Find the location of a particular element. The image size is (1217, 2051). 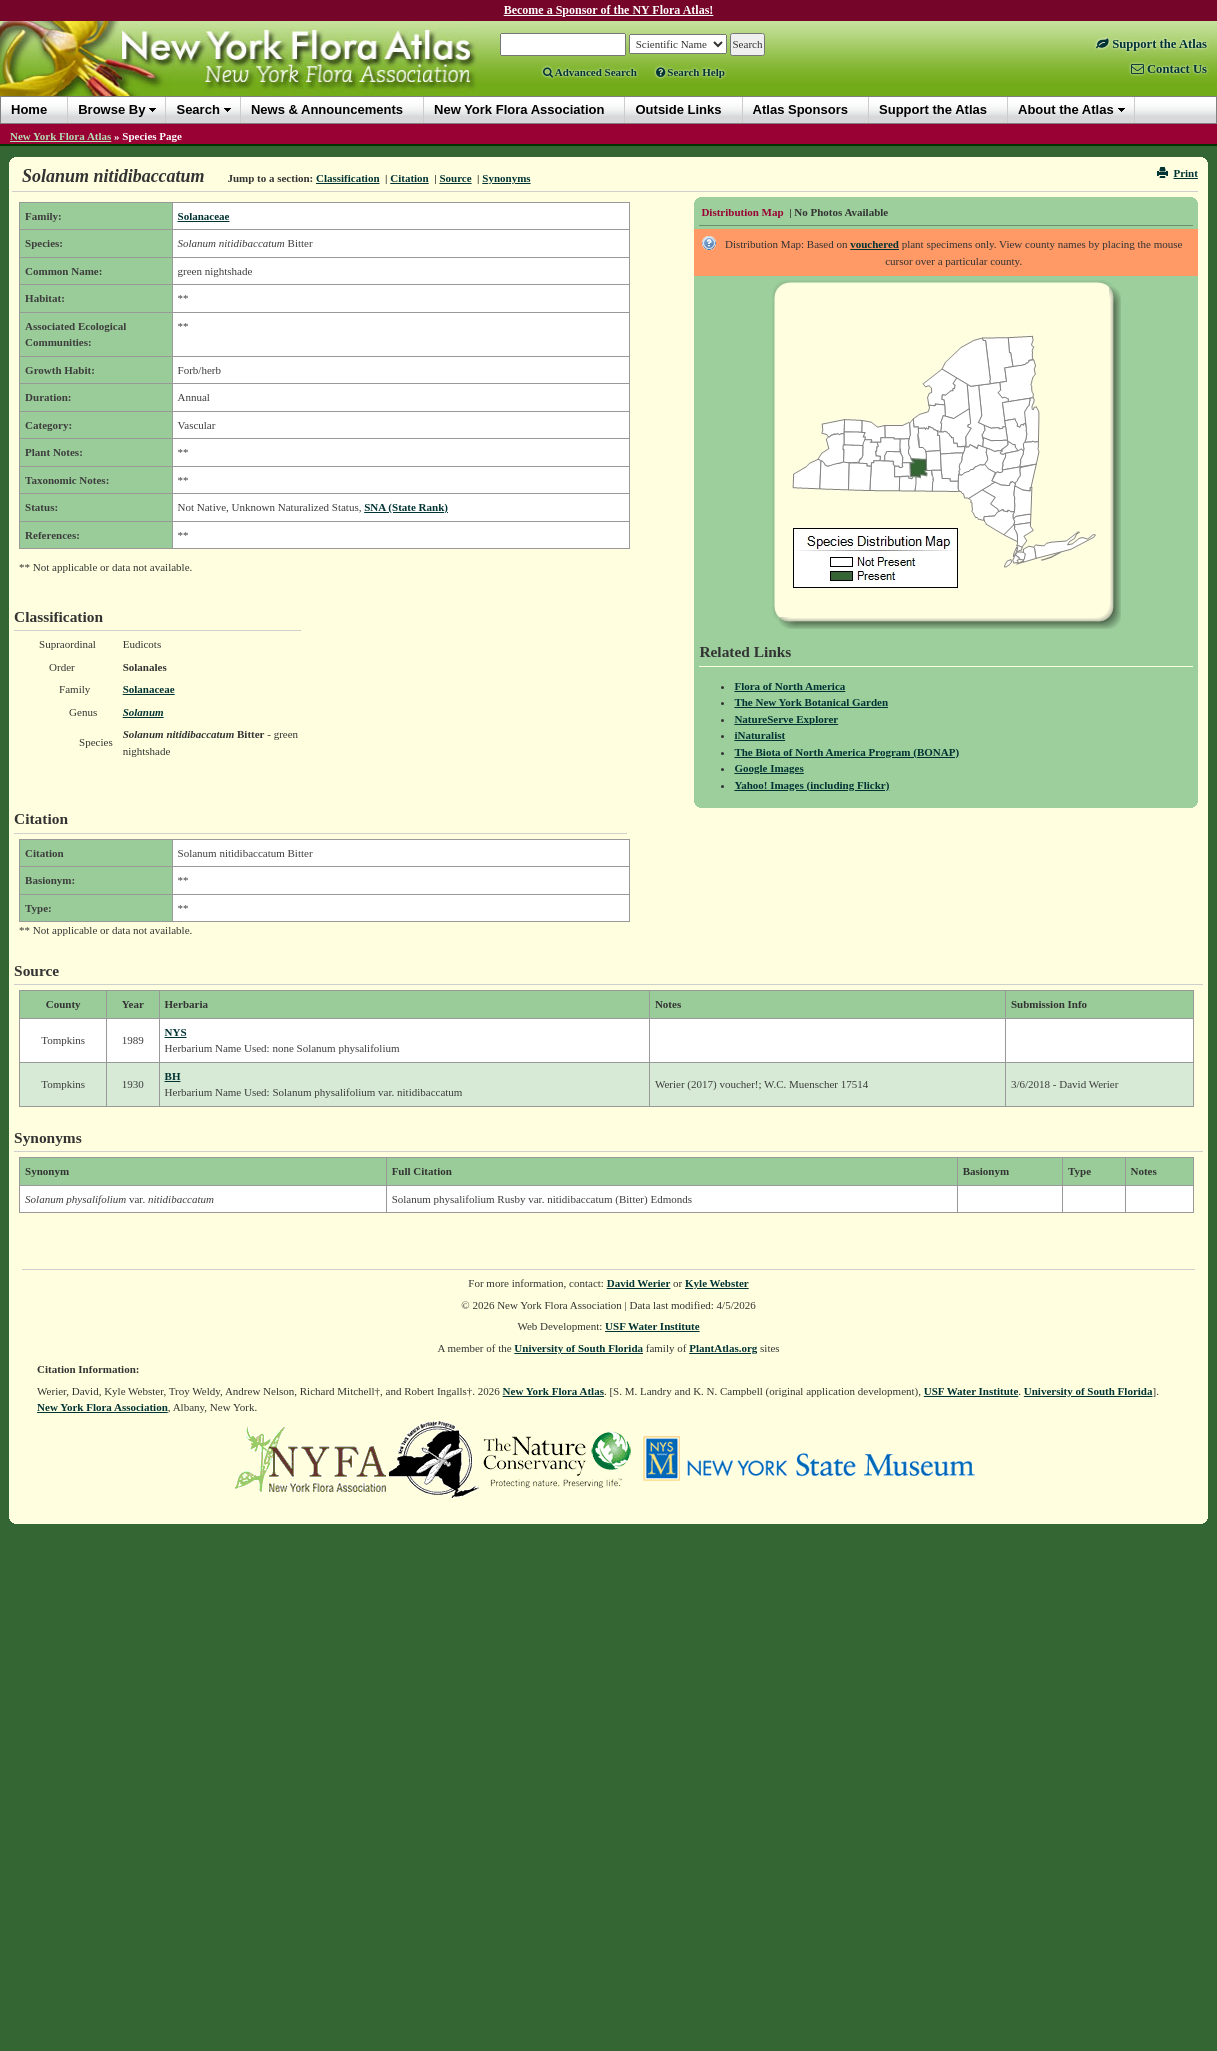

The Biota of North America Program (BONAP) is located at coordinates (846, 752).